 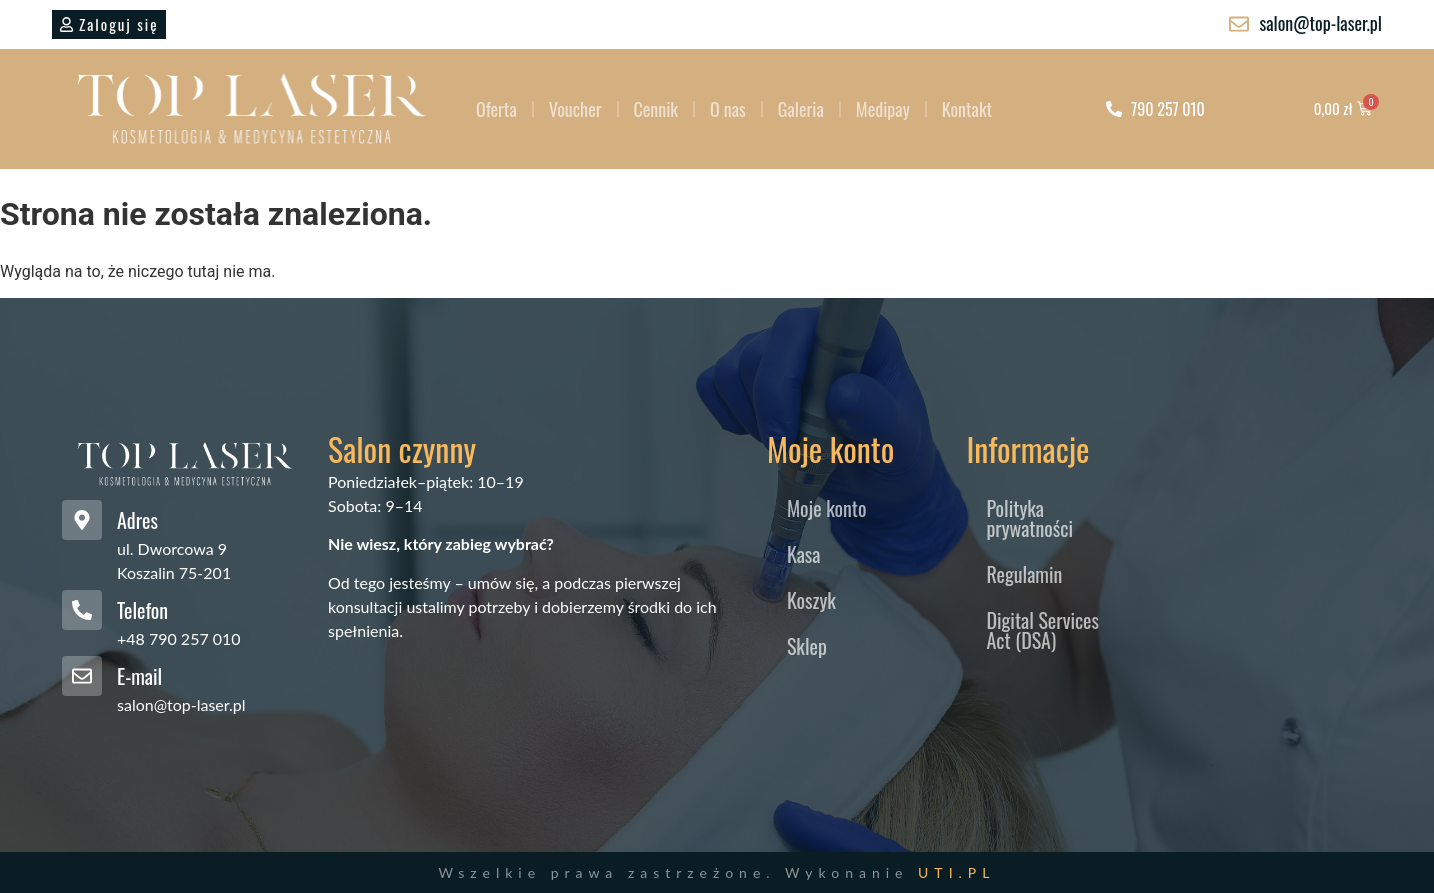 I want to click on Galeria, so click(x=801, y=109).